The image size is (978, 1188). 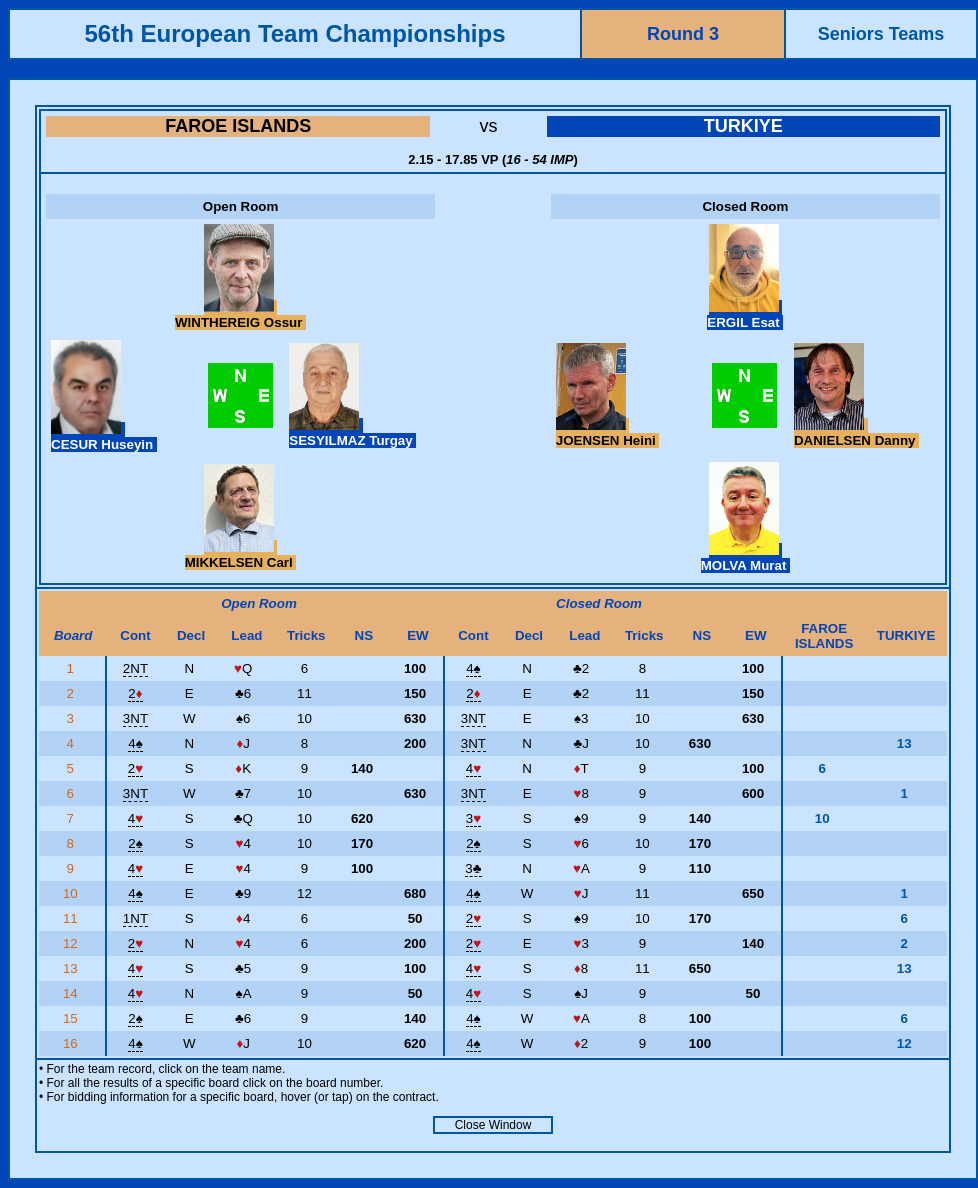 I want to click on 13, so click(x=72, y=968).